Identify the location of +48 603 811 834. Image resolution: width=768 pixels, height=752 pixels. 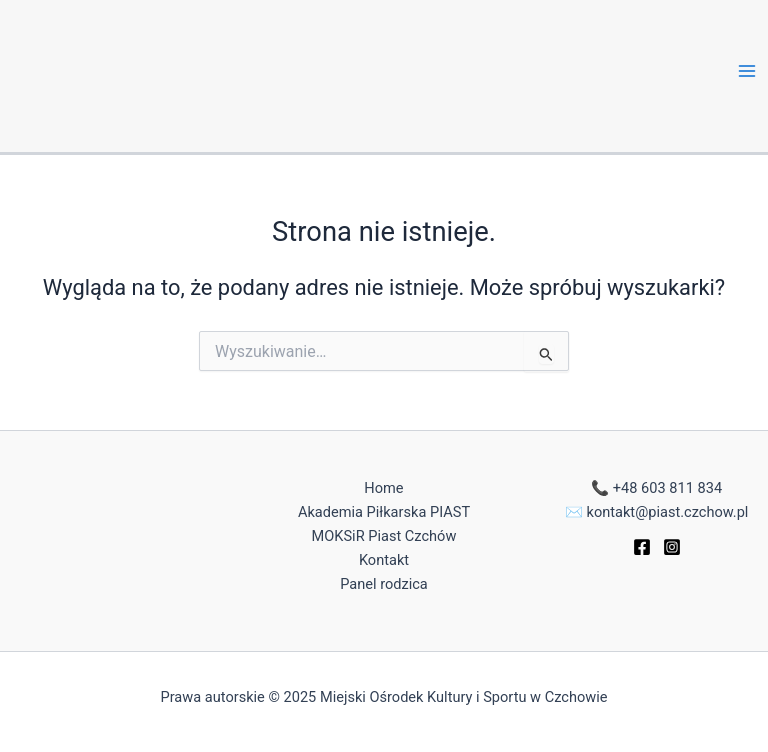
(667, 488).